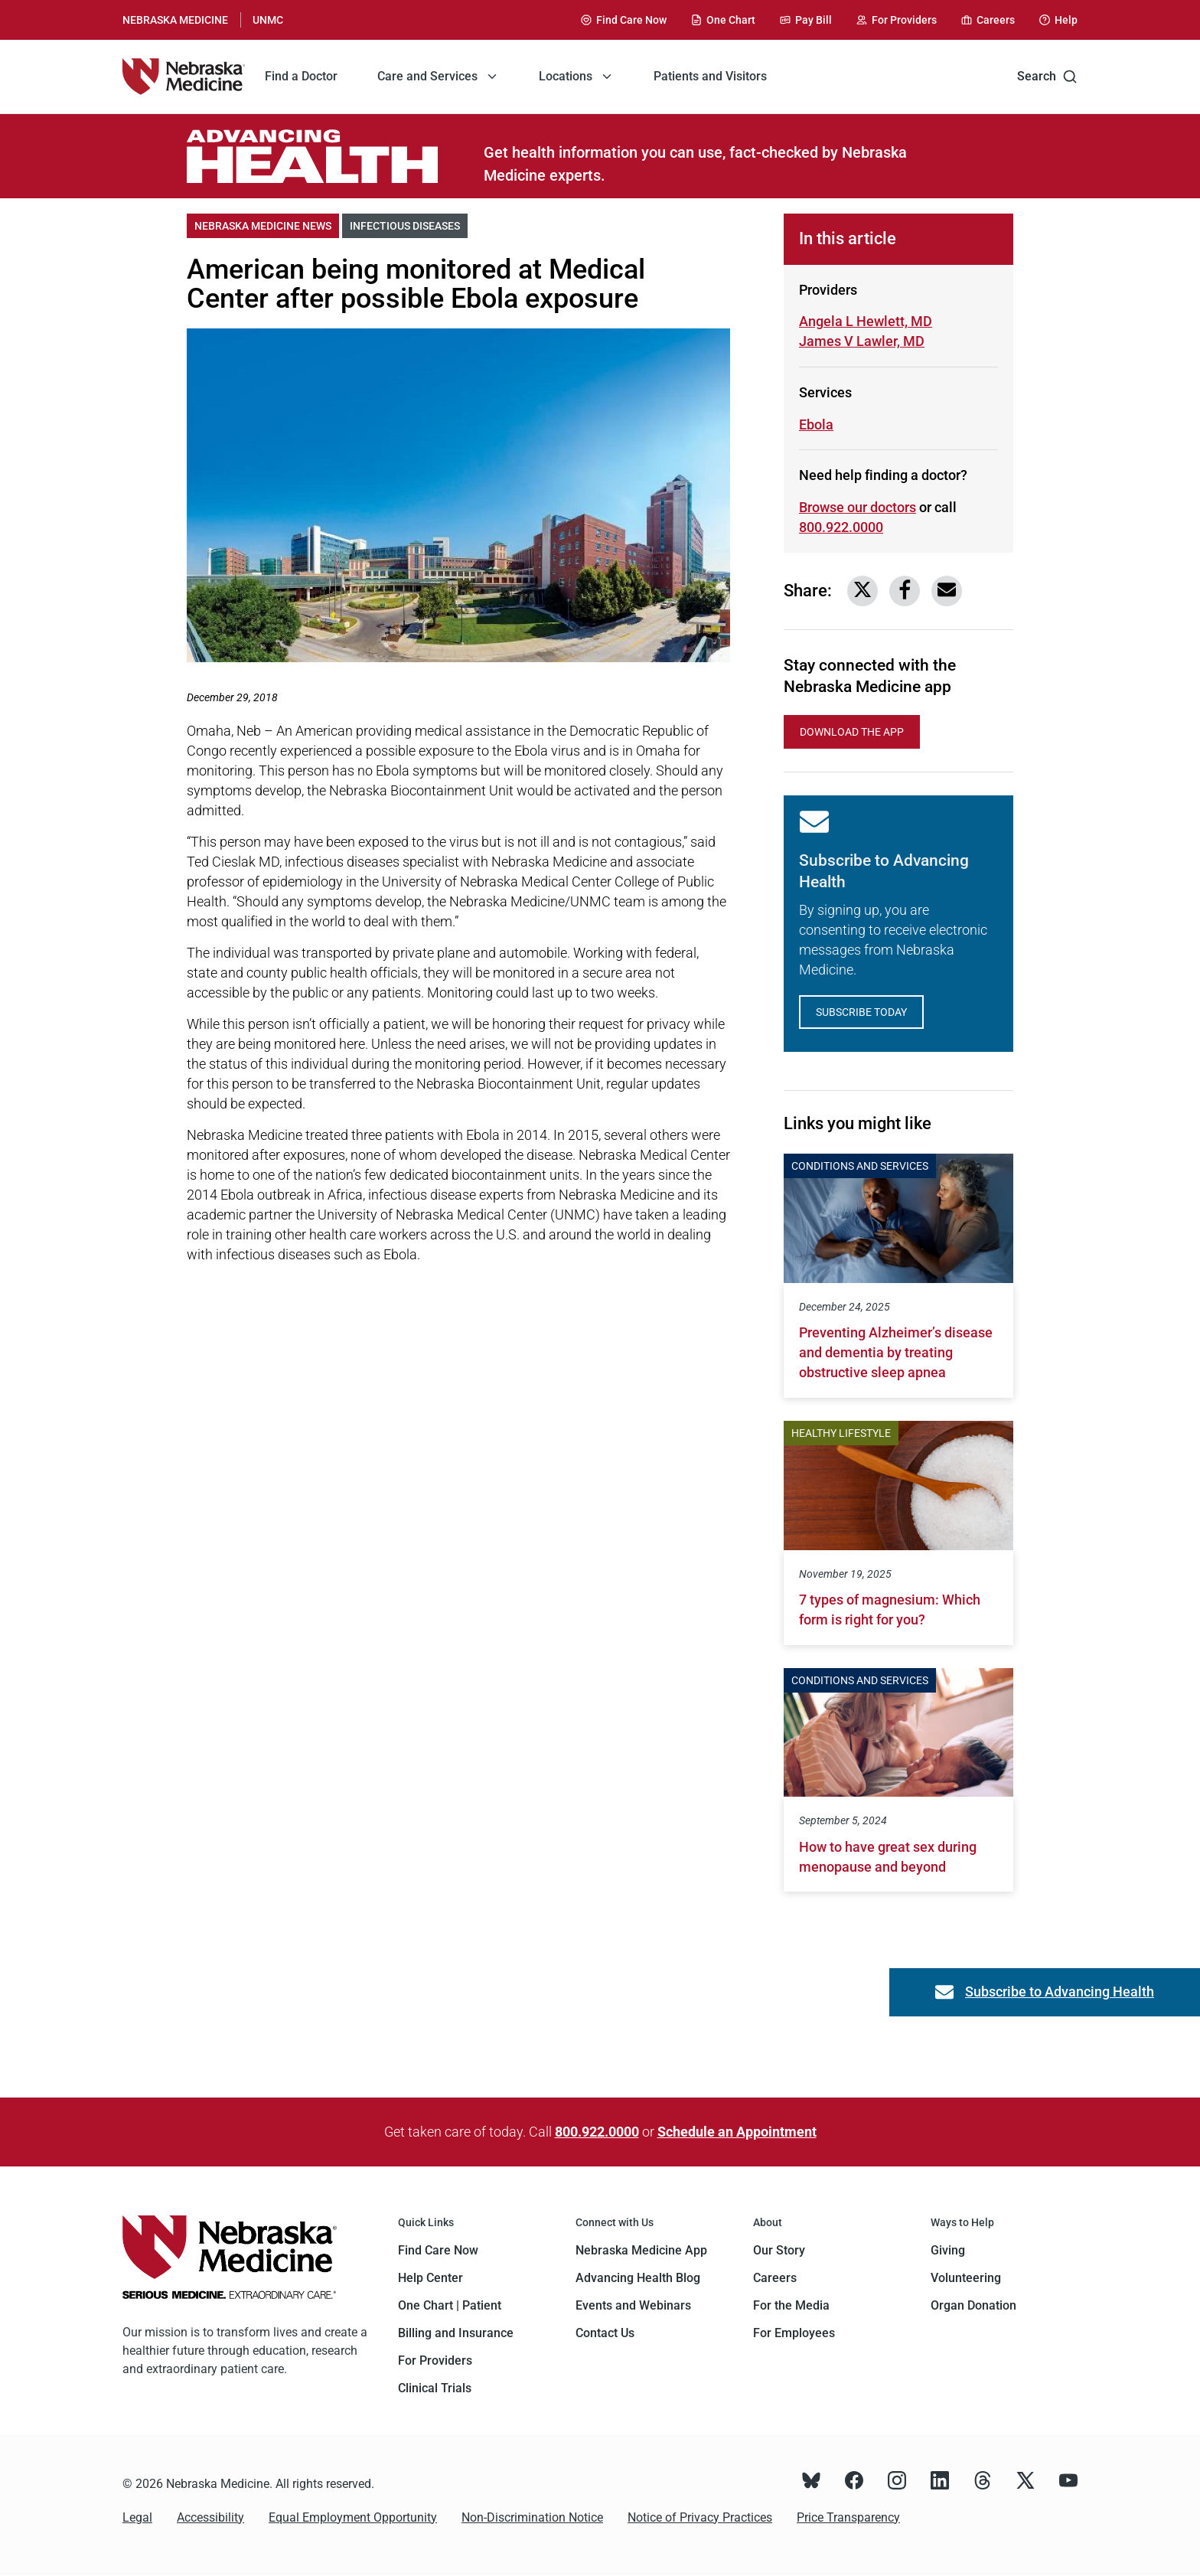 The width and height of the screenshot is (1200, 2576). What do you see at coordinates (137, 2517) in the screenshot?
I see `Legal` at bounding box center [137, 2517].